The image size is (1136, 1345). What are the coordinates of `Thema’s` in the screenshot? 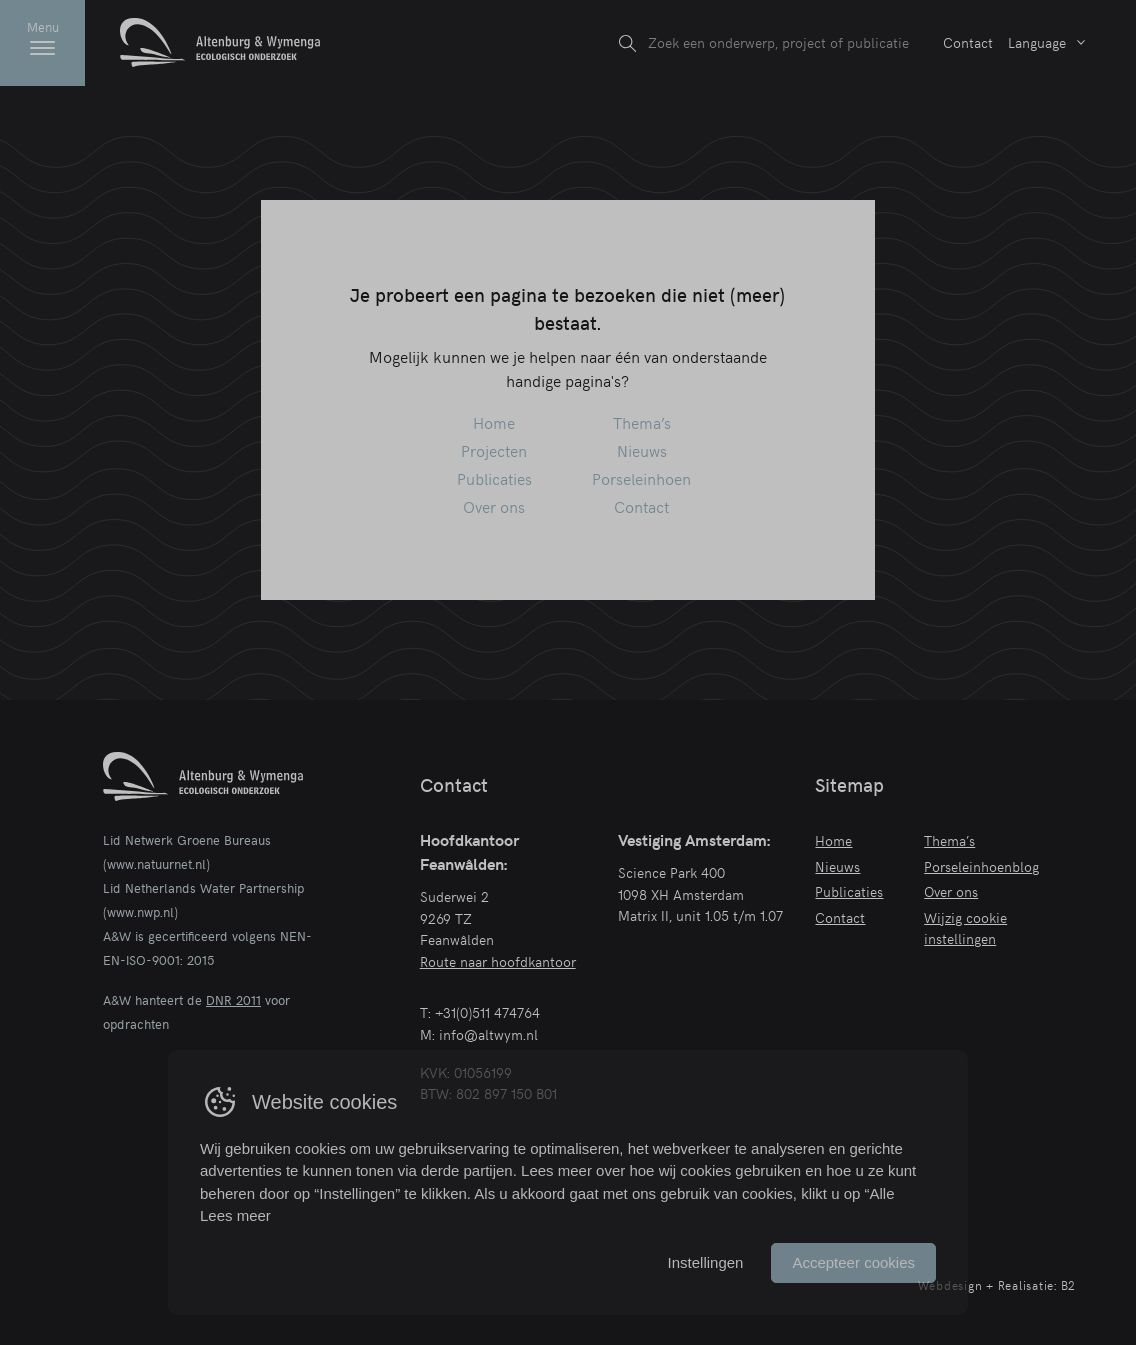 It's located at (642, 422).